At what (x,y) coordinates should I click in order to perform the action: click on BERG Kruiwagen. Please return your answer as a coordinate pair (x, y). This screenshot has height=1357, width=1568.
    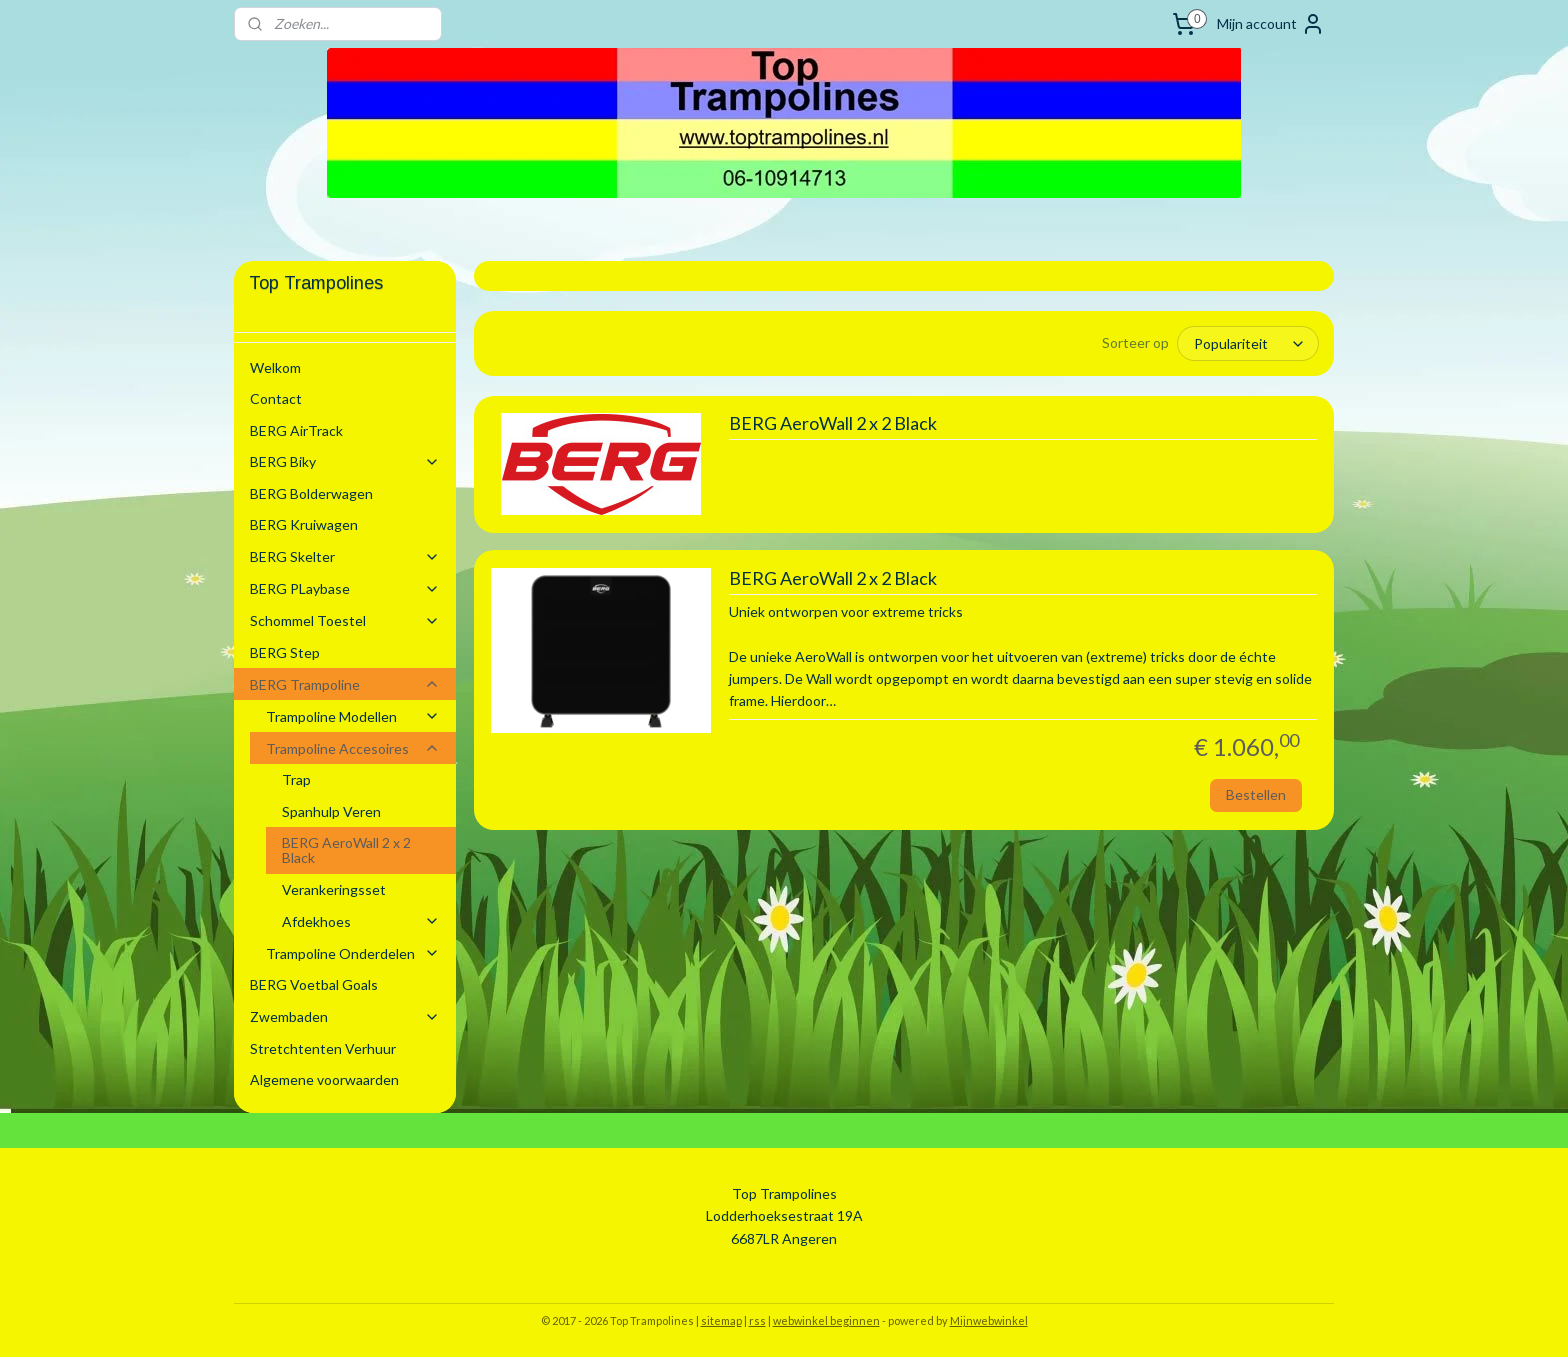
    Looking at the image, I should click on (304, 524).